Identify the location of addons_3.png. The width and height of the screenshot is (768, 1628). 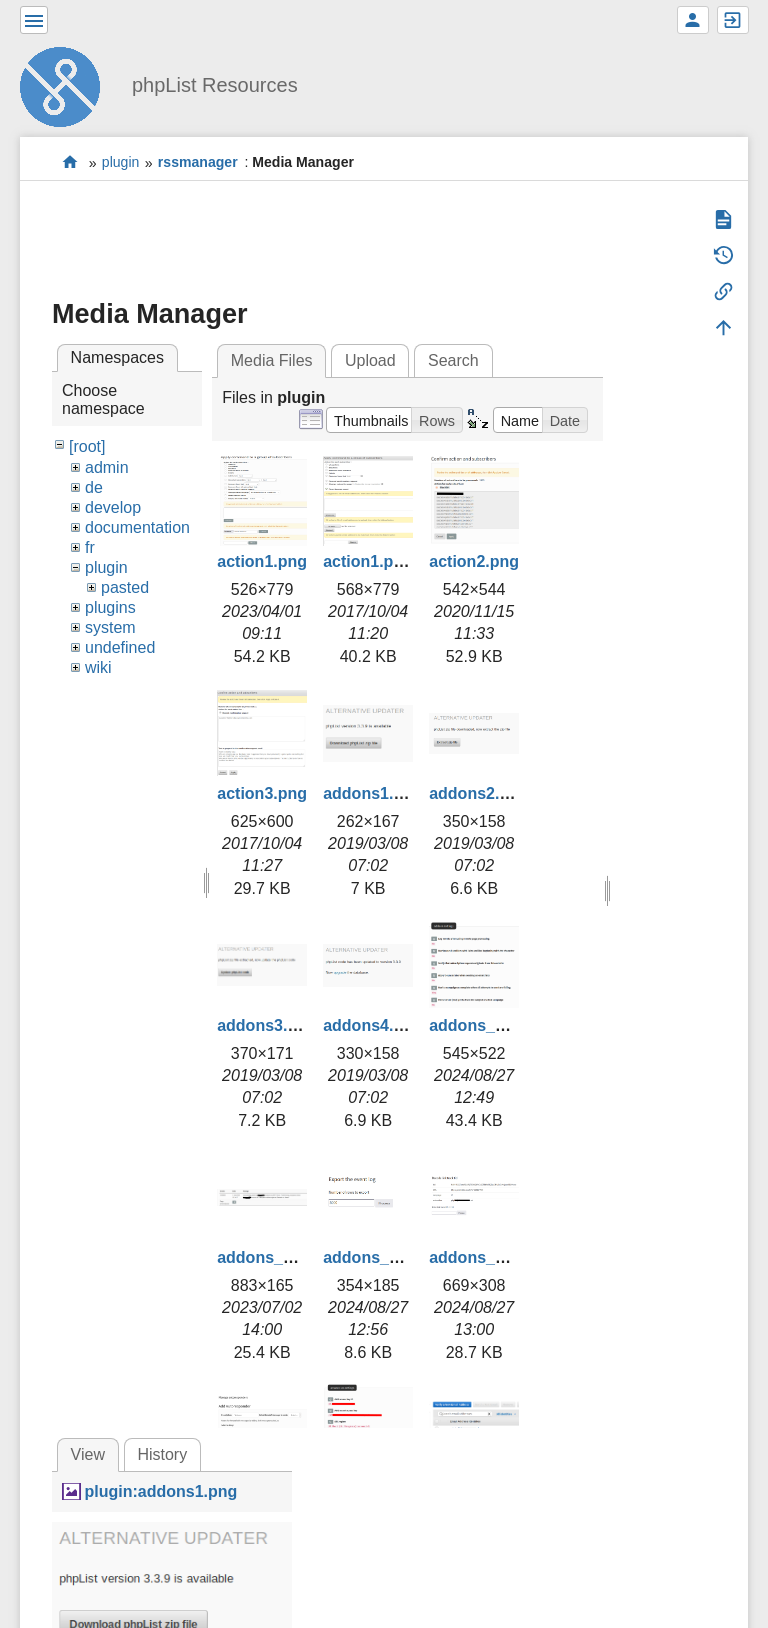
(377, 1257).